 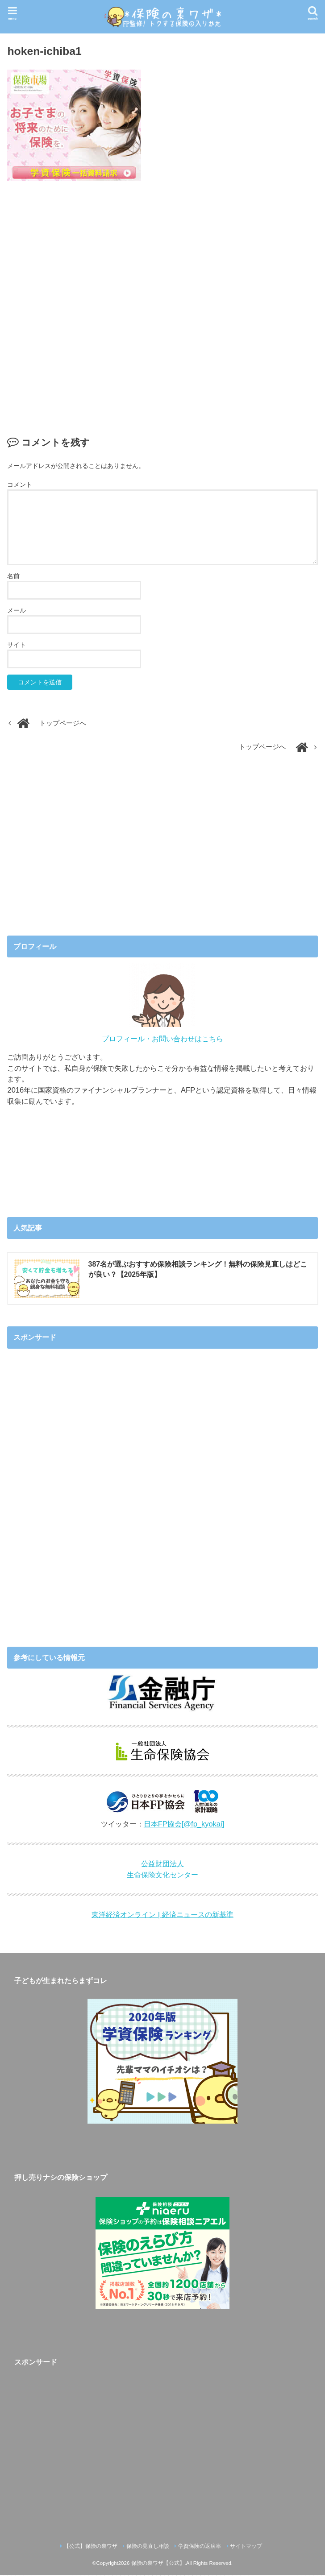 What do you see at coordinates (158, 2564) in the screenshot?
I see `保険の裏ワザ【公式】` at bounding box center [158, 2564].